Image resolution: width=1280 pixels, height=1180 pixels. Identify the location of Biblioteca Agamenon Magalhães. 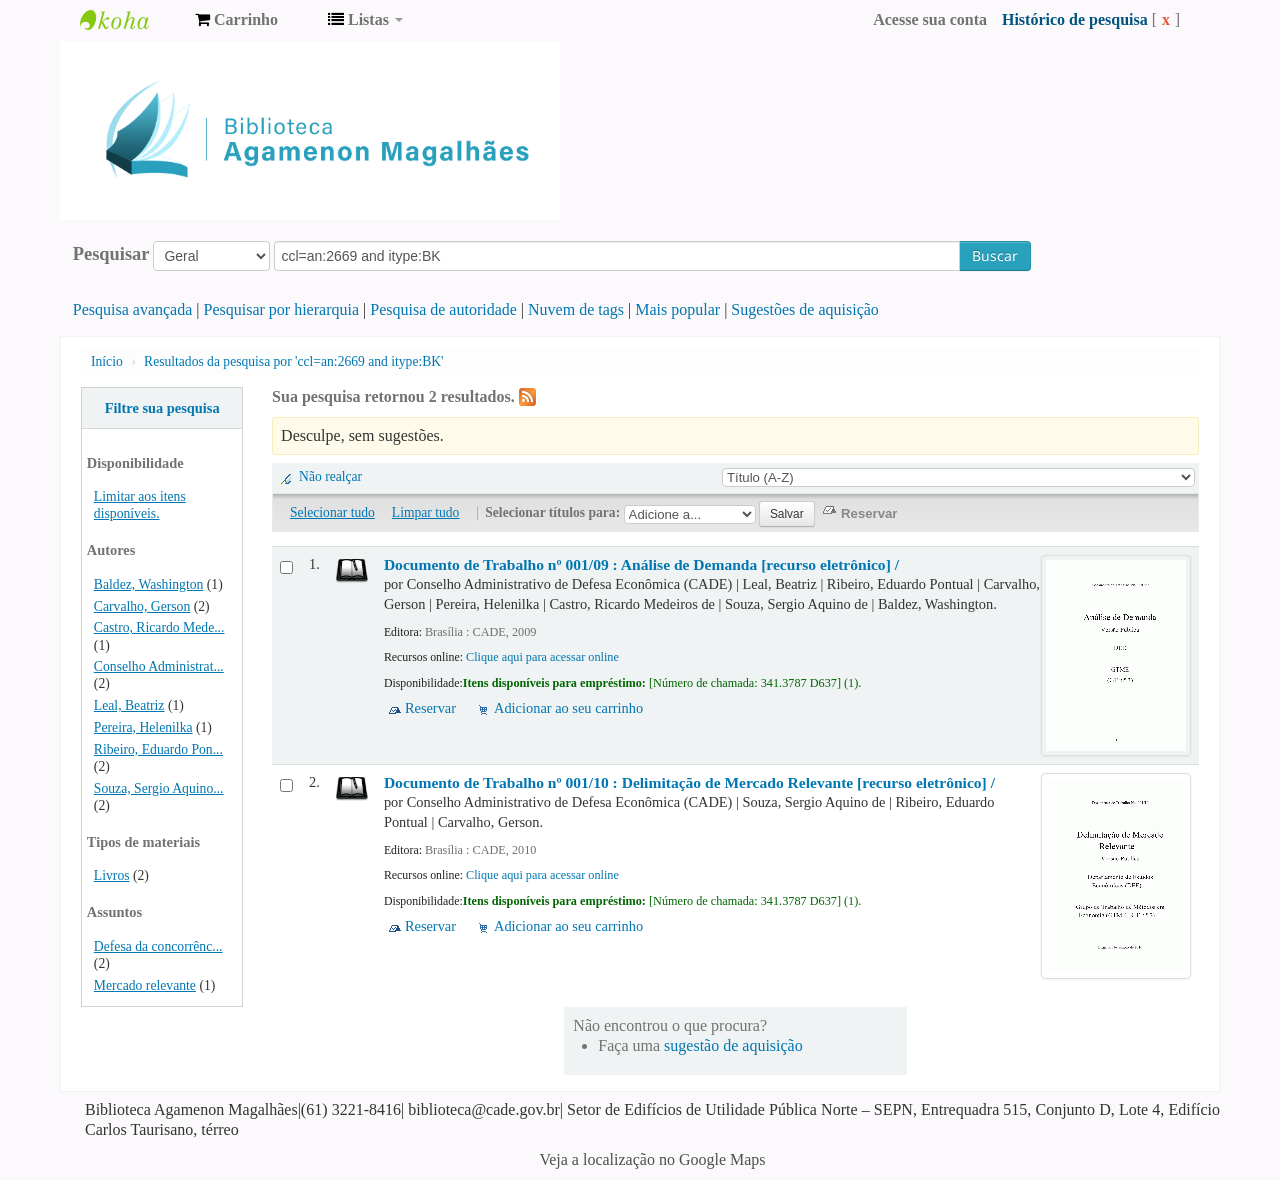
(130, 20).